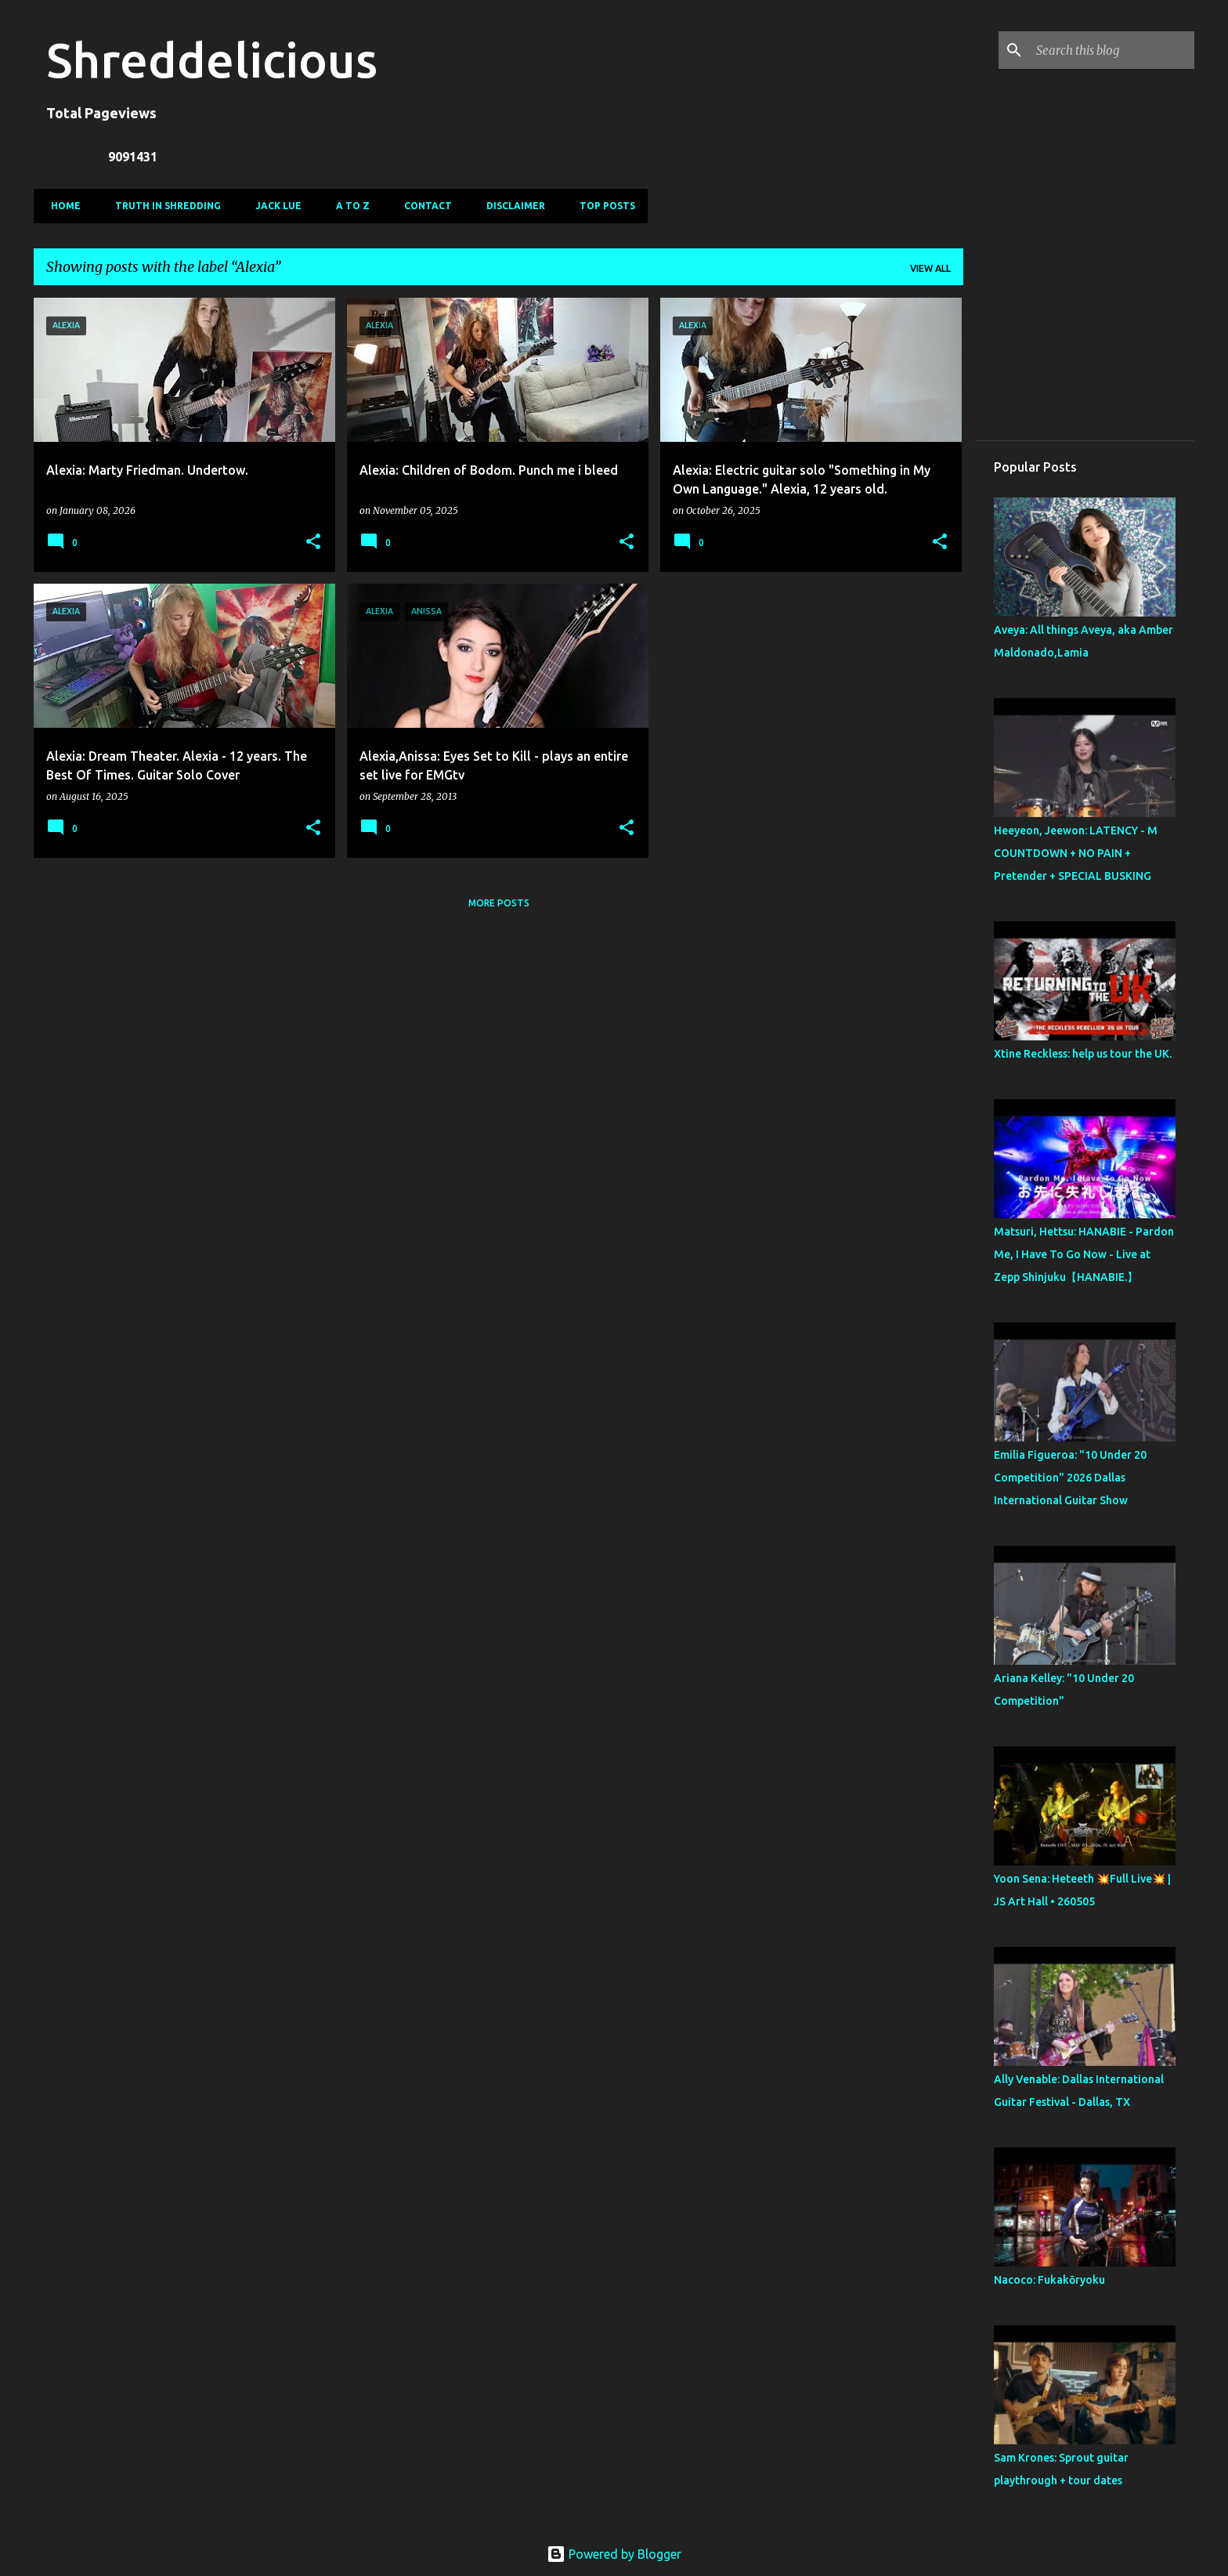 This screenshot has width=1228, height=2576. Describe the element at coordinates (423, 206) in the screenshot. I see `Contact` at that location.